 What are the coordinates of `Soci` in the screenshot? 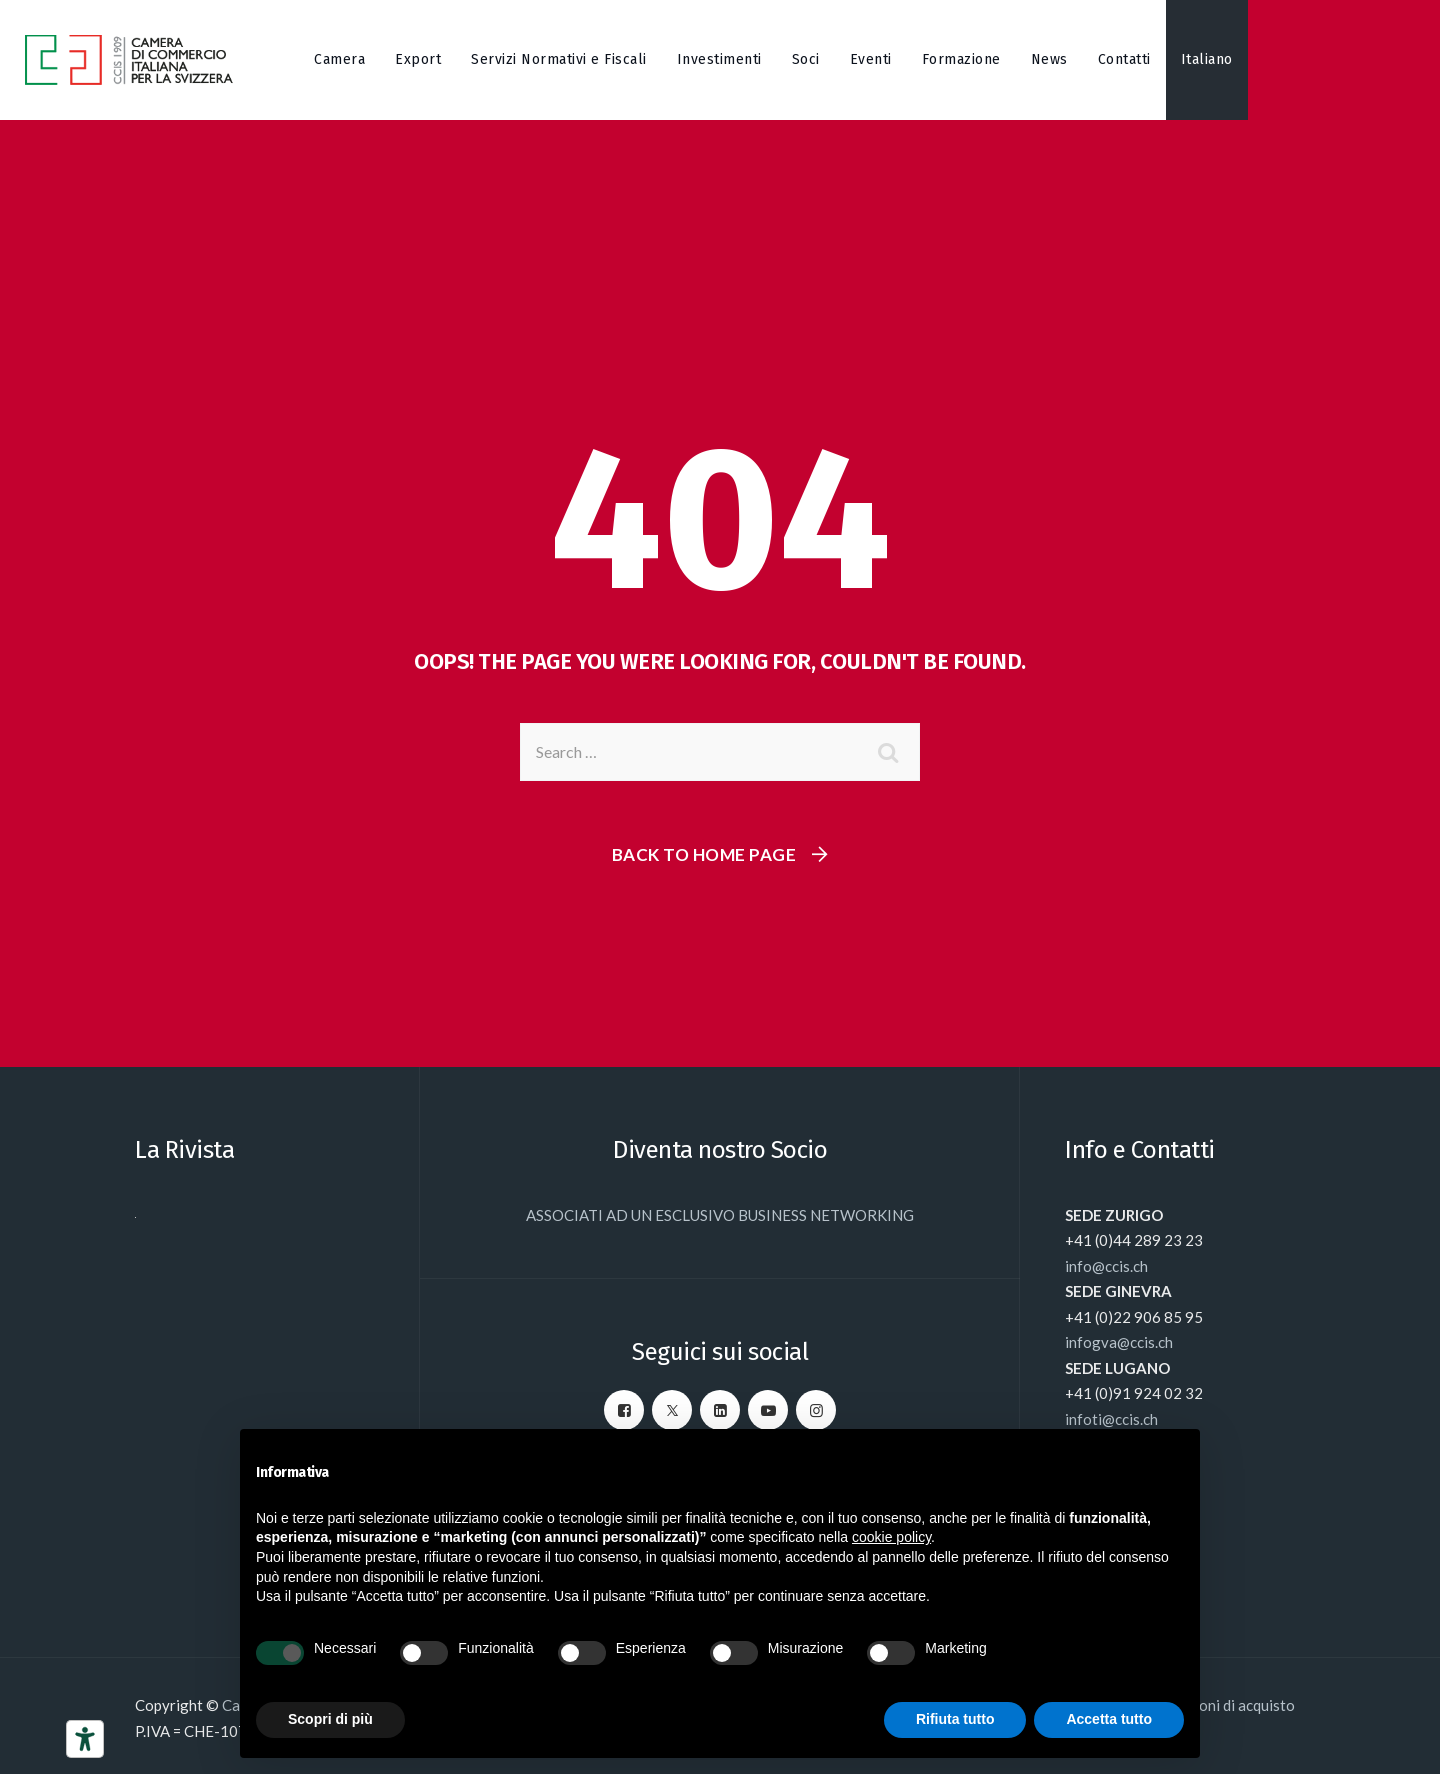 It's located at (806, 59).